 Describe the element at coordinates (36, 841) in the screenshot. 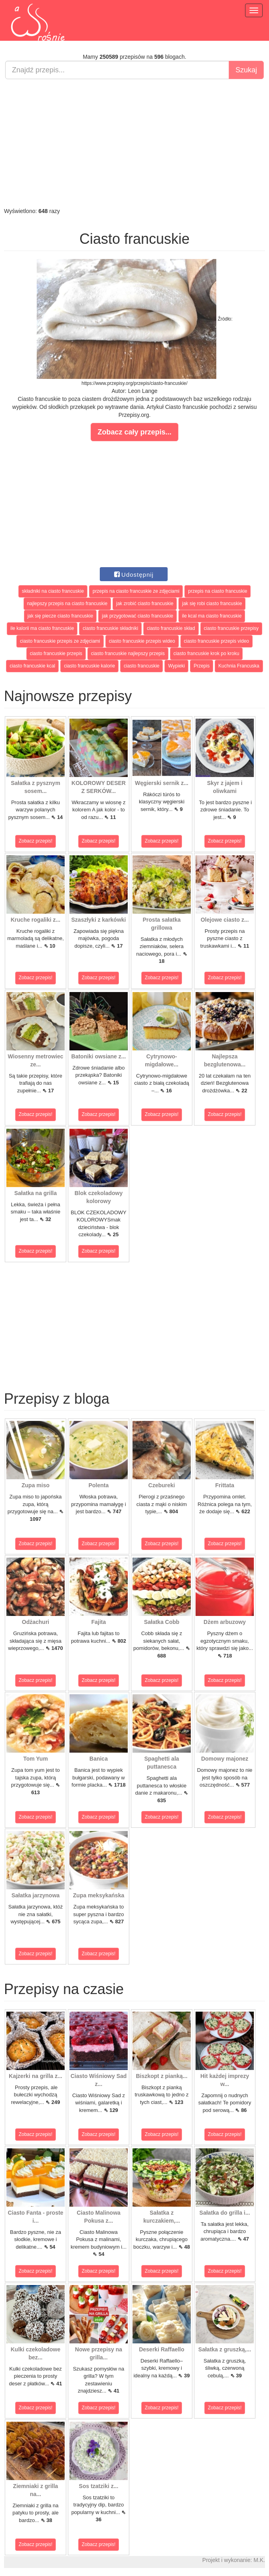

I see `Zobacz przepis!` at that location.